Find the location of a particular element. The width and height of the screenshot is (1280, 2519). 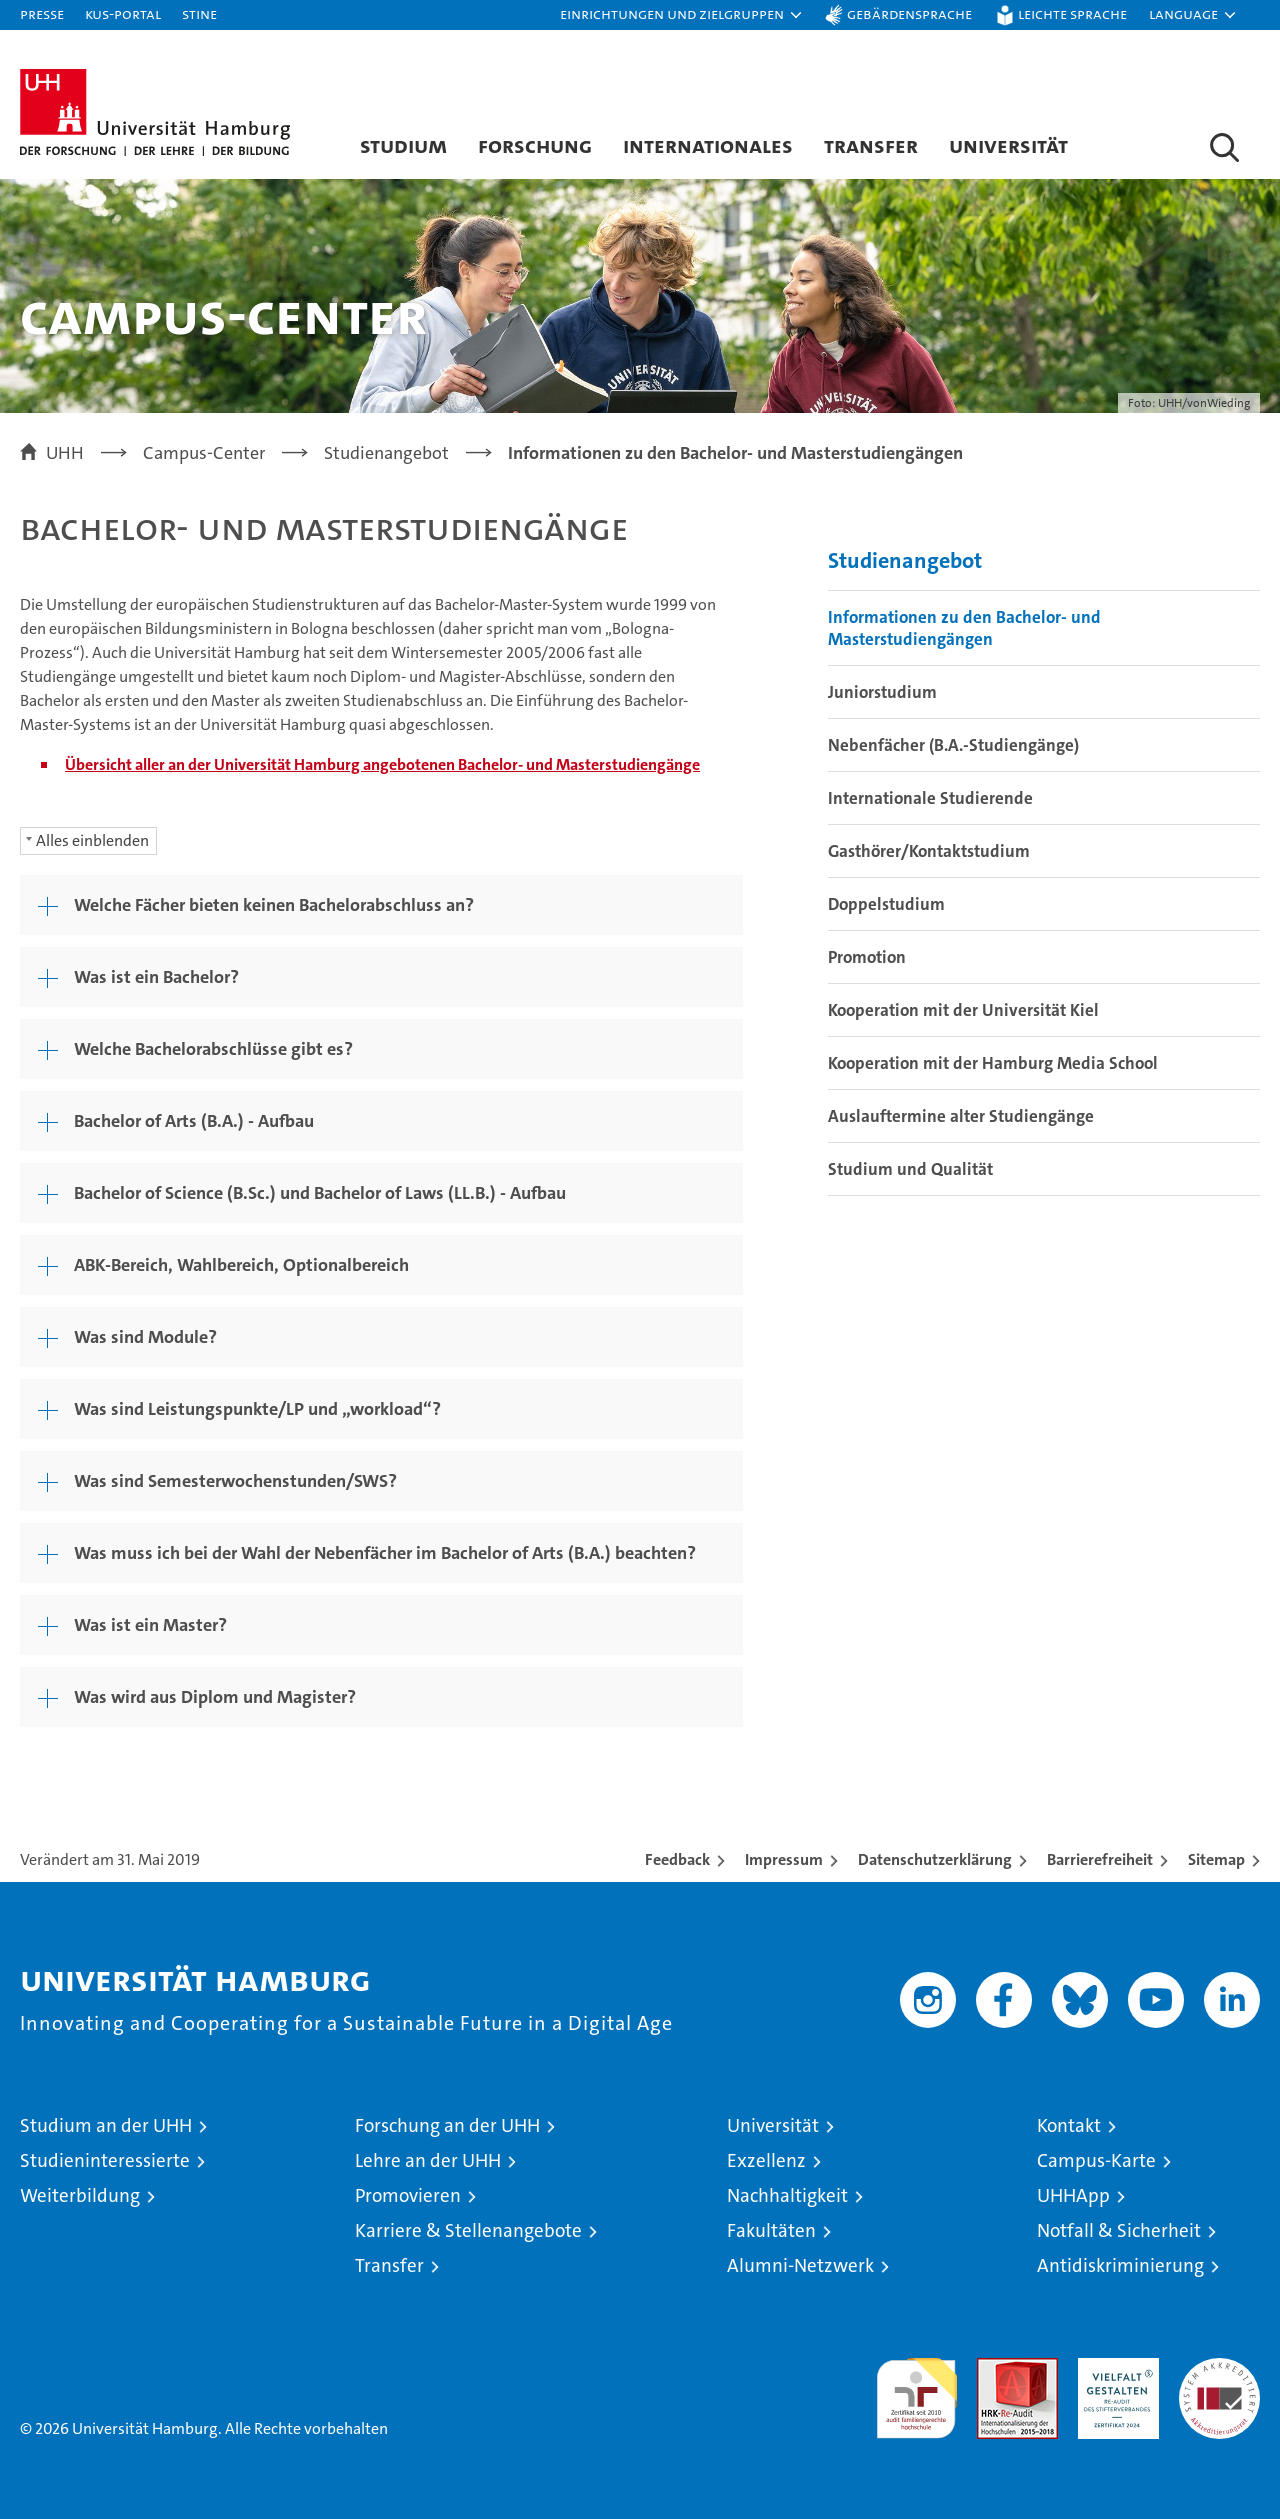

Promotion is located at coordinates (867, 957).